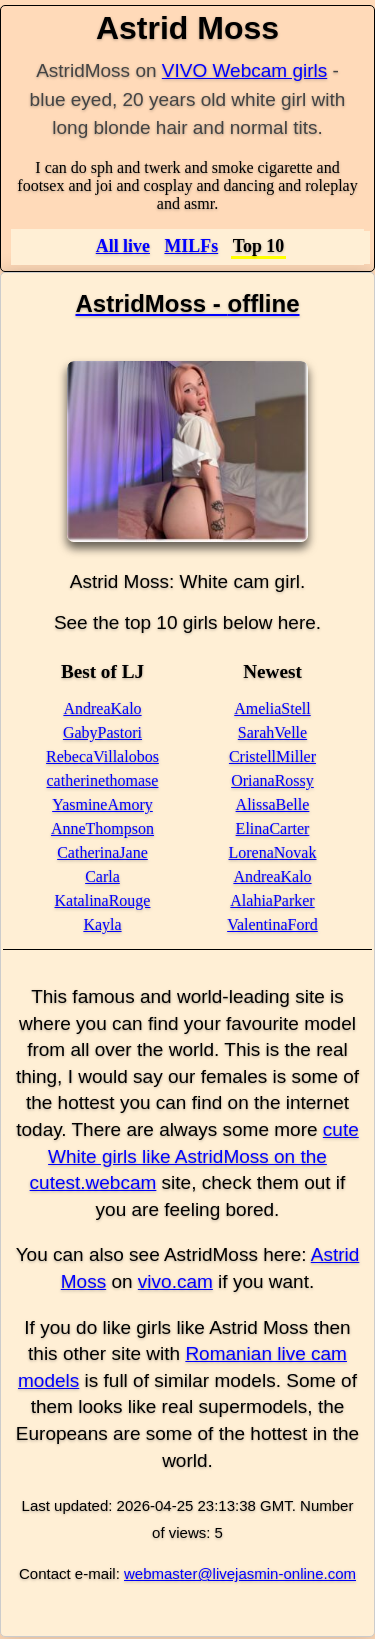  I want to click on AlahiaParker, so click(272, 900).